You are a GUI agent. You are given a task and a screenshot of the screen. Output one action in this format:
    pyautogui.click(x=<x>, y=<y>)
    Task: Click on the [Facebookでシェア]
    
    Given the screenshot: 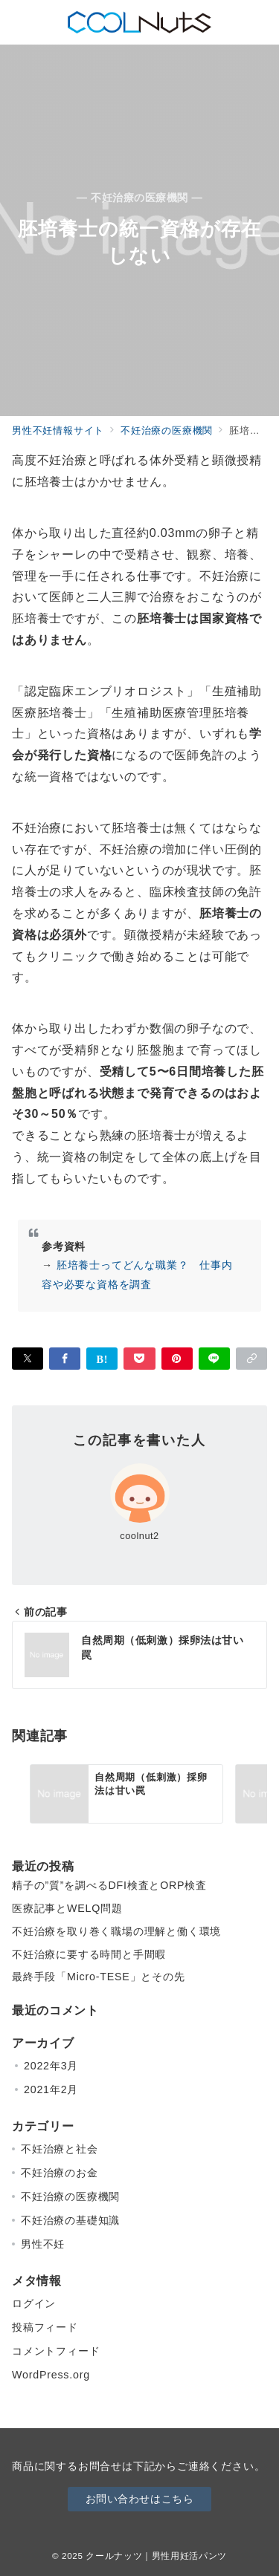 What is the action you would take?
    pyautogui.click(x=64, y=1358)
    